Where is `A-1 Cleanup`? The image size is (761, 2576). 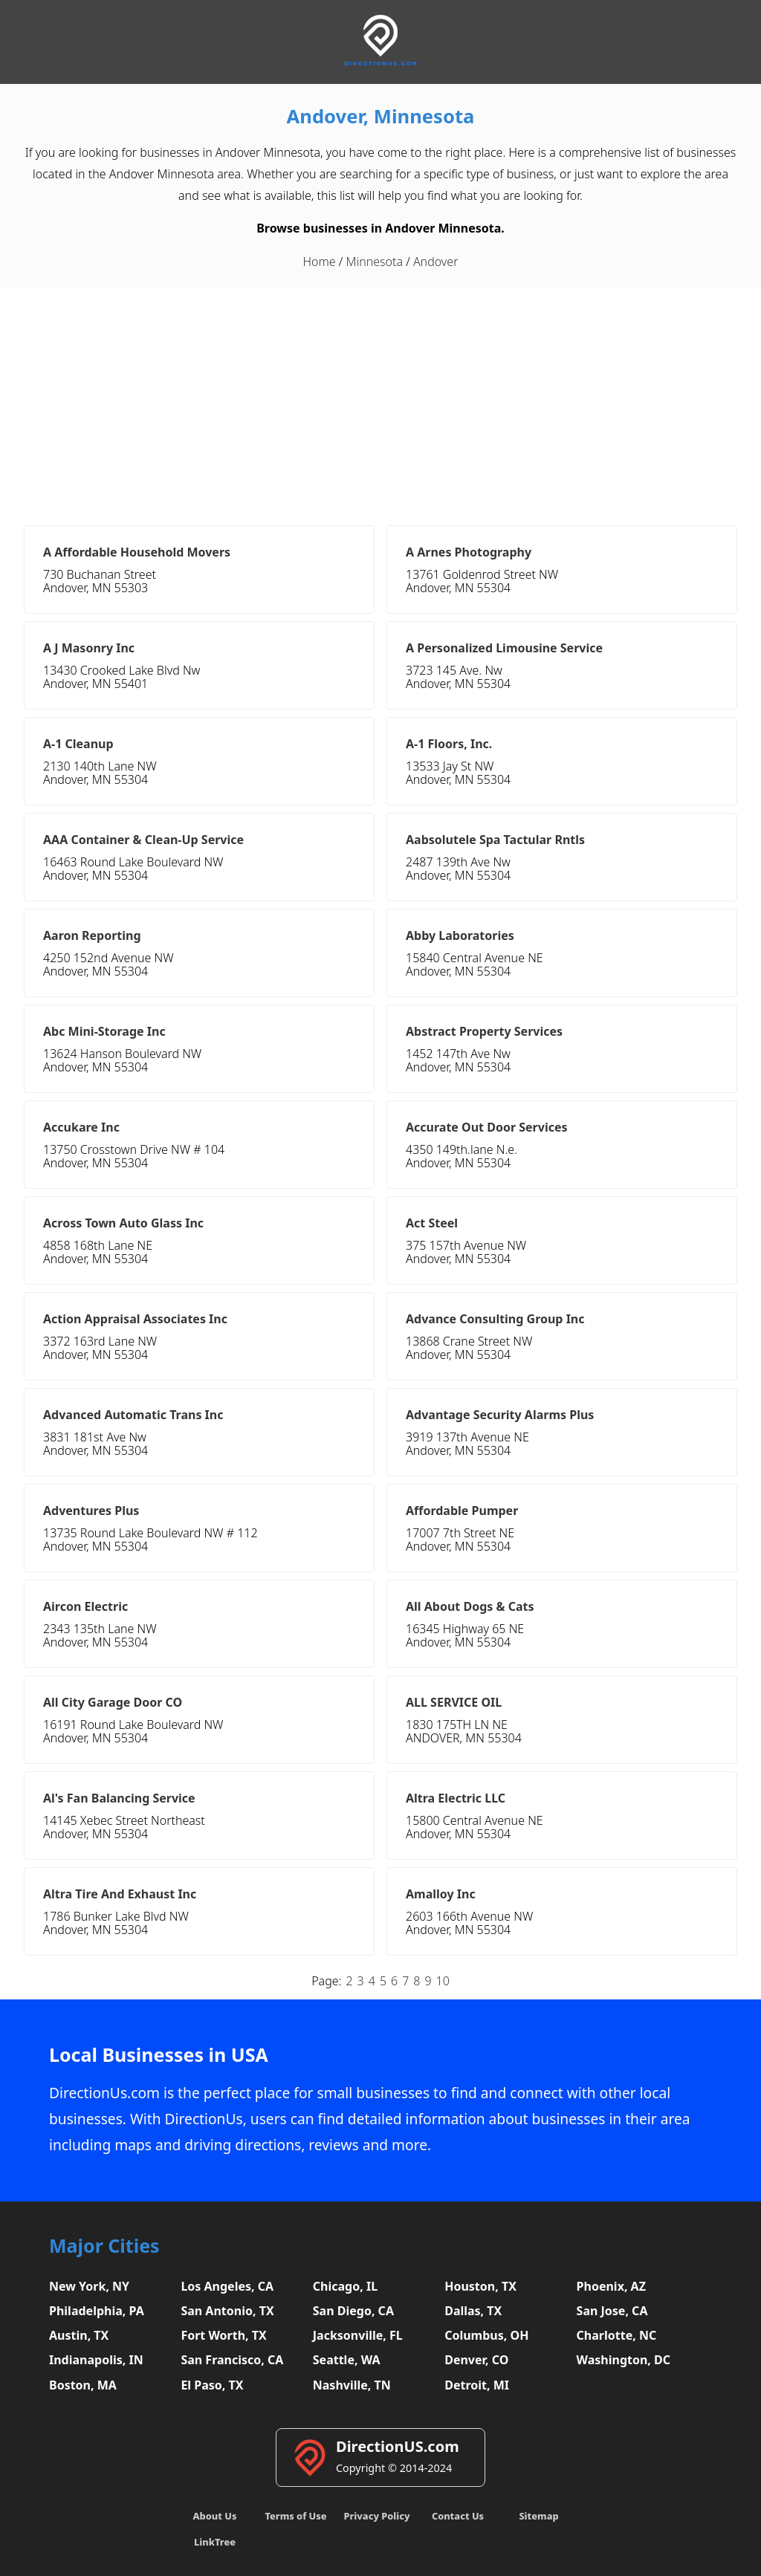
A-1 Cleanup is located at coordinates (78, 744).